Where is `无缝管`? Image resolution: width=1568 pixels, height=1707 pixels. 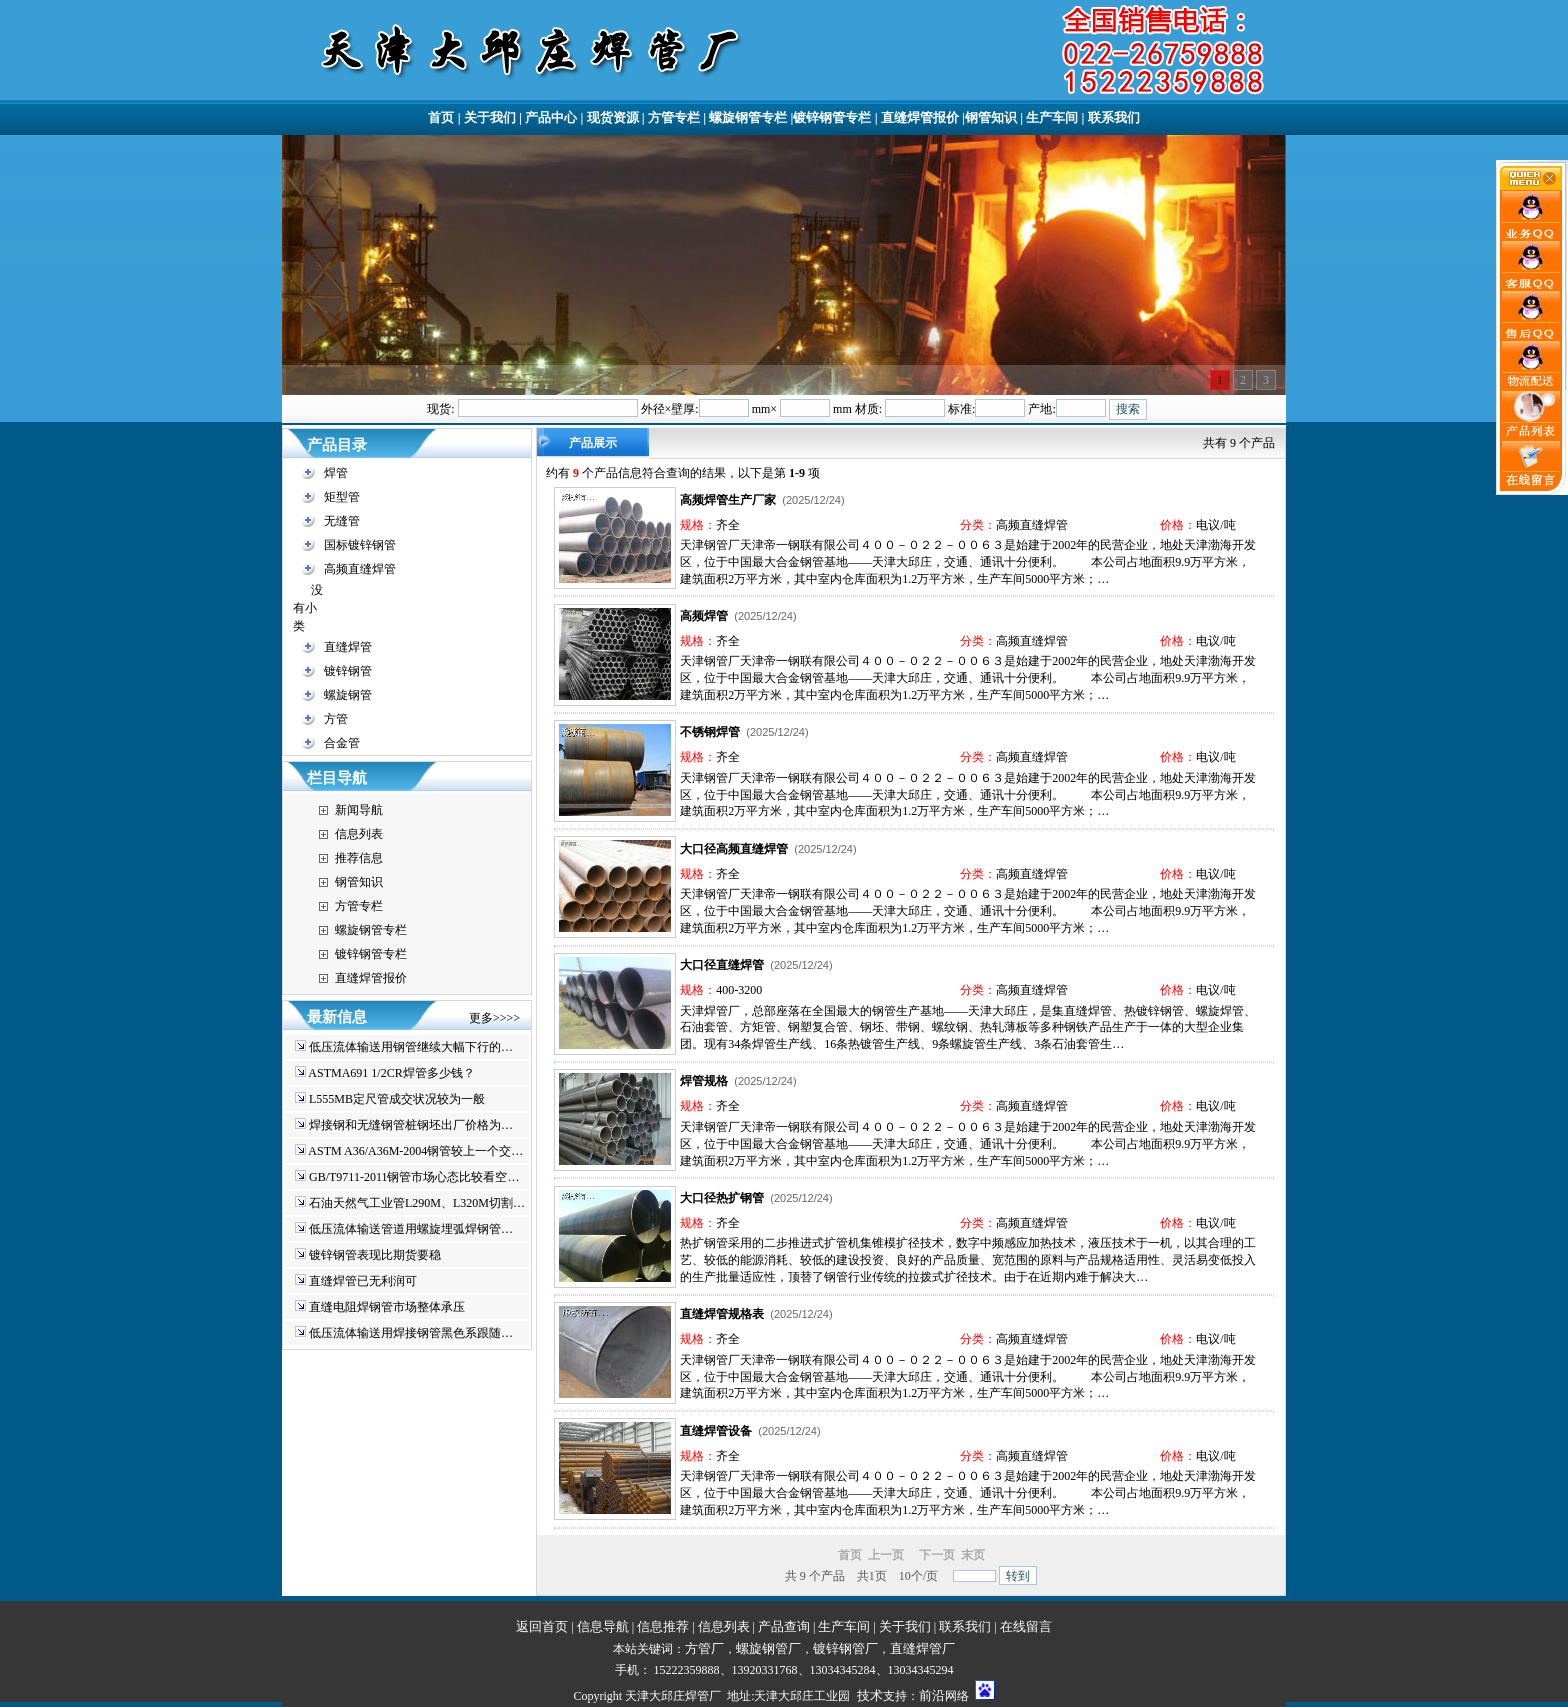
无缝管 is located at coordinates (342, 521).